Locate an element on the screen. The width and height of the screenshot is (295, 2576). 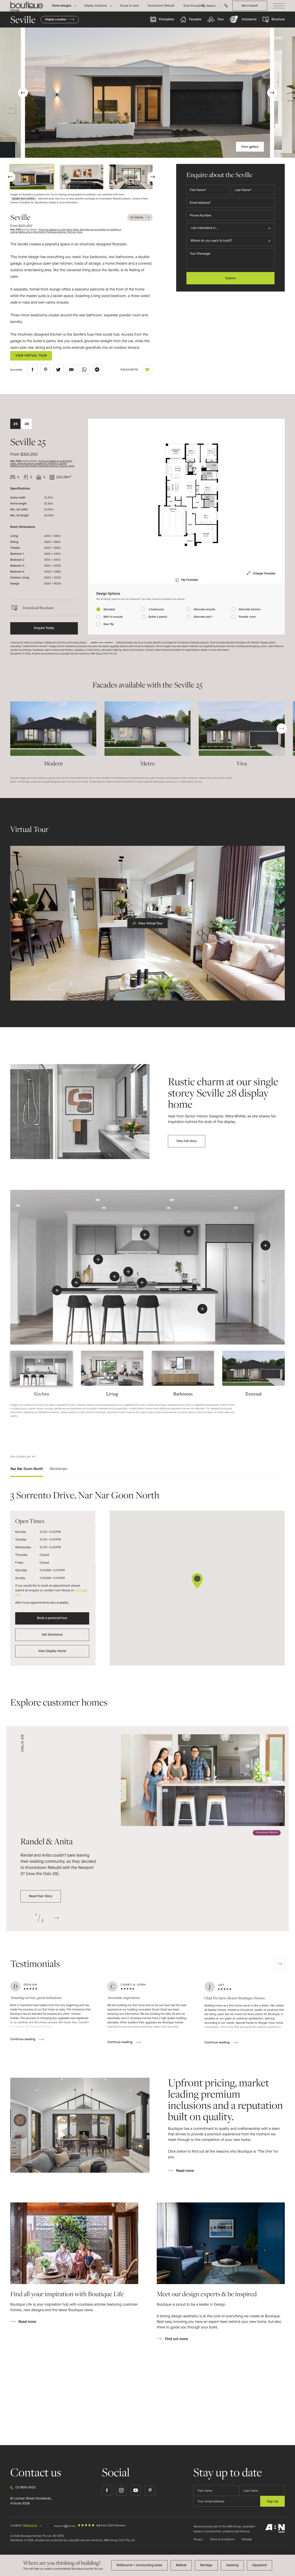
View Virtual Tour is located at coordinates (148, 930).